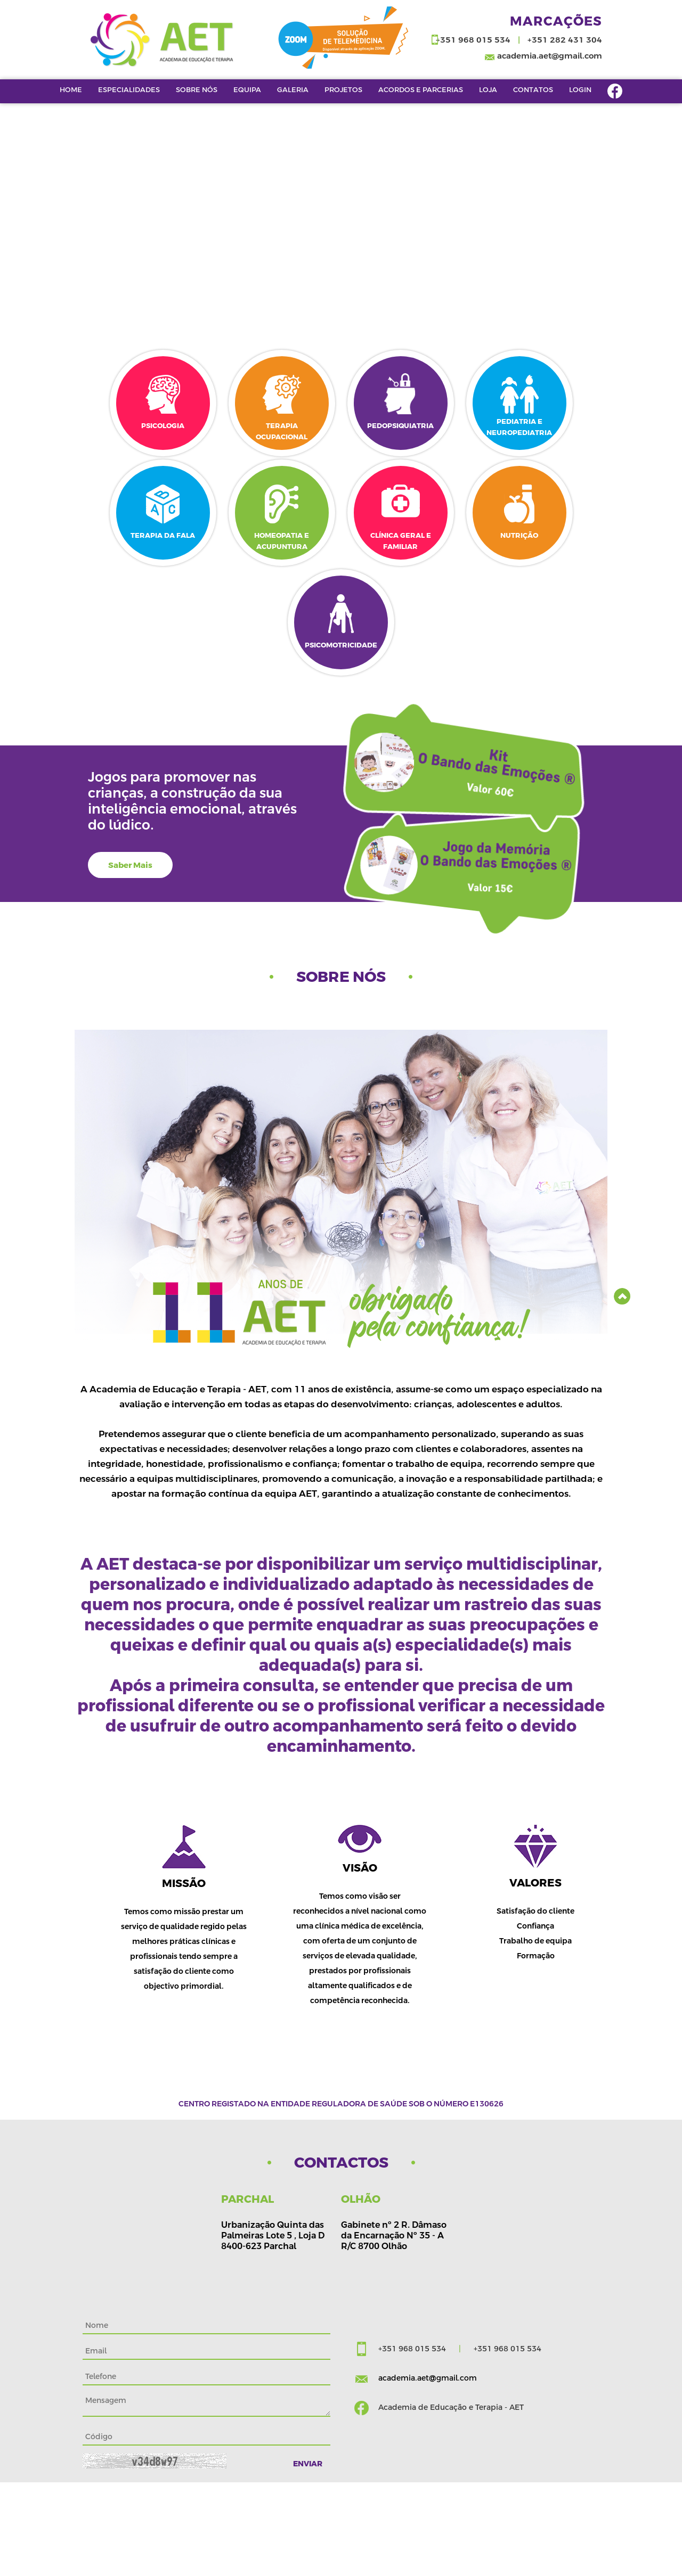 This screenshot has width=682, height=2576. Describe the element at coordinates (196, 89) in the screenshot. I see `Sobre Nós` at that location.